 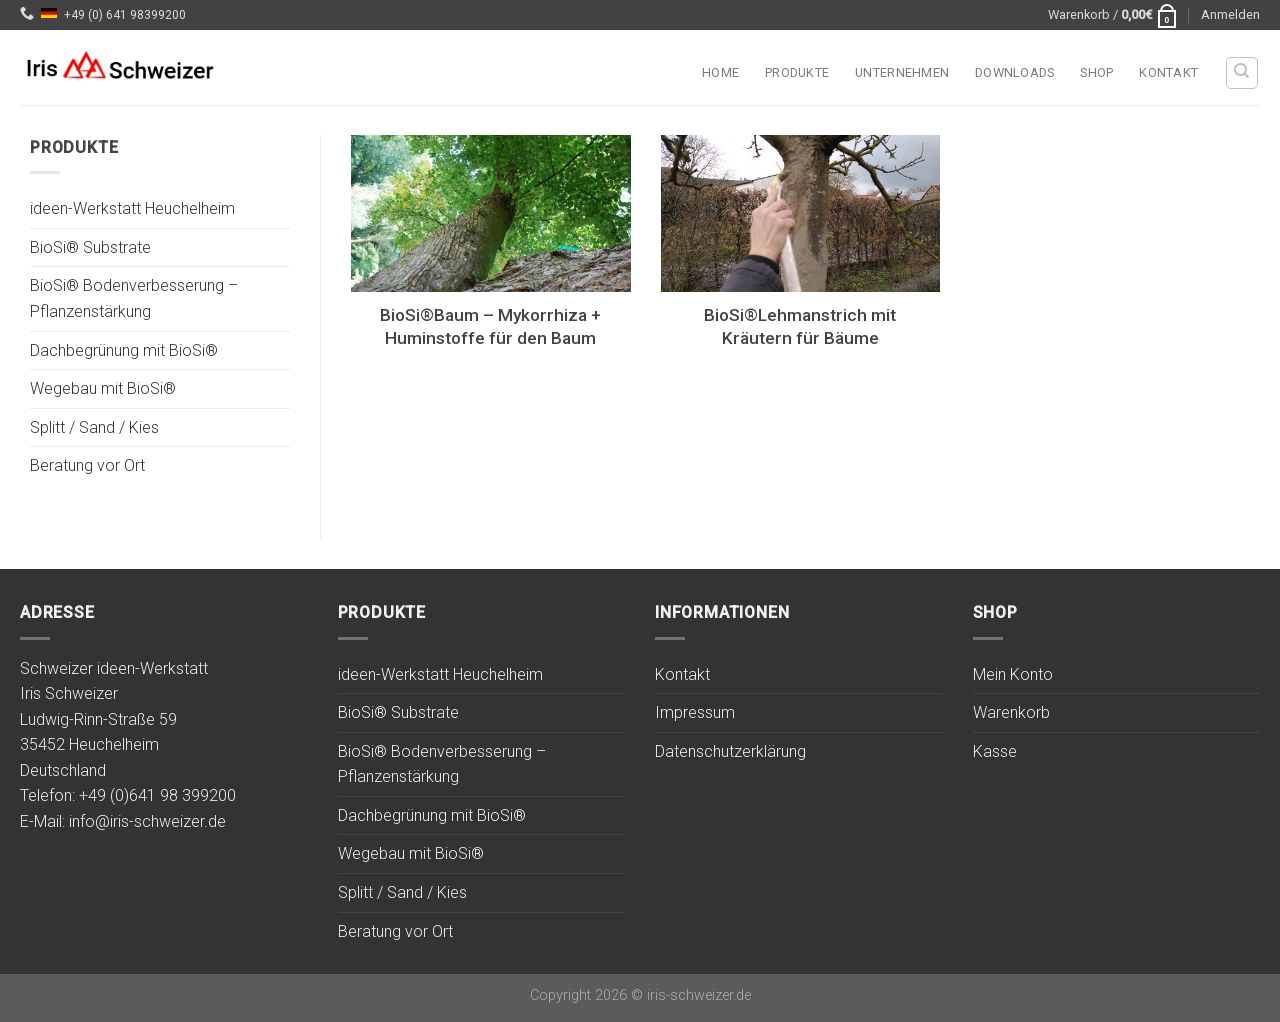 What do you see at coordinates (103, 389) in the screenshot?
I see `Wegebau mit BioSi®` at bounding box center [103, 389].